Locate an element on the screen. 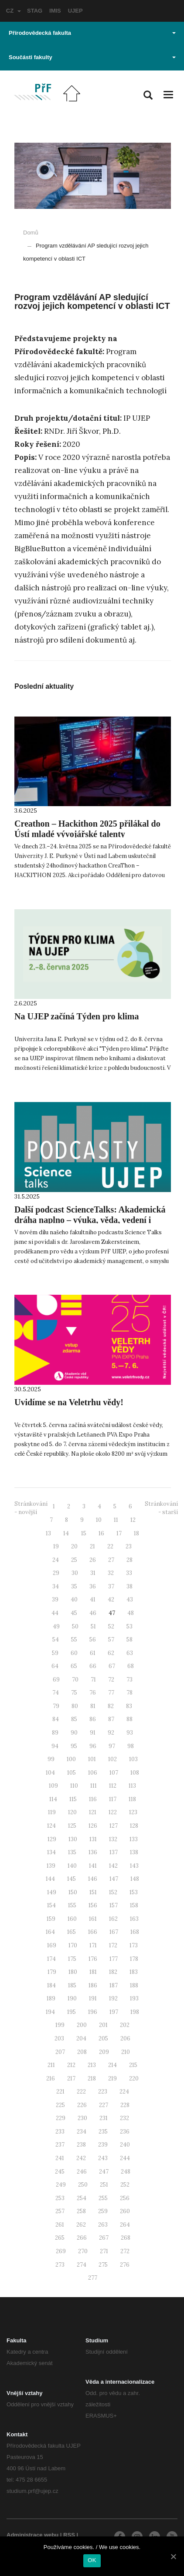 The width and height of the screenshot is (184, 2576). 168 is located at coordinates (134, 1932).